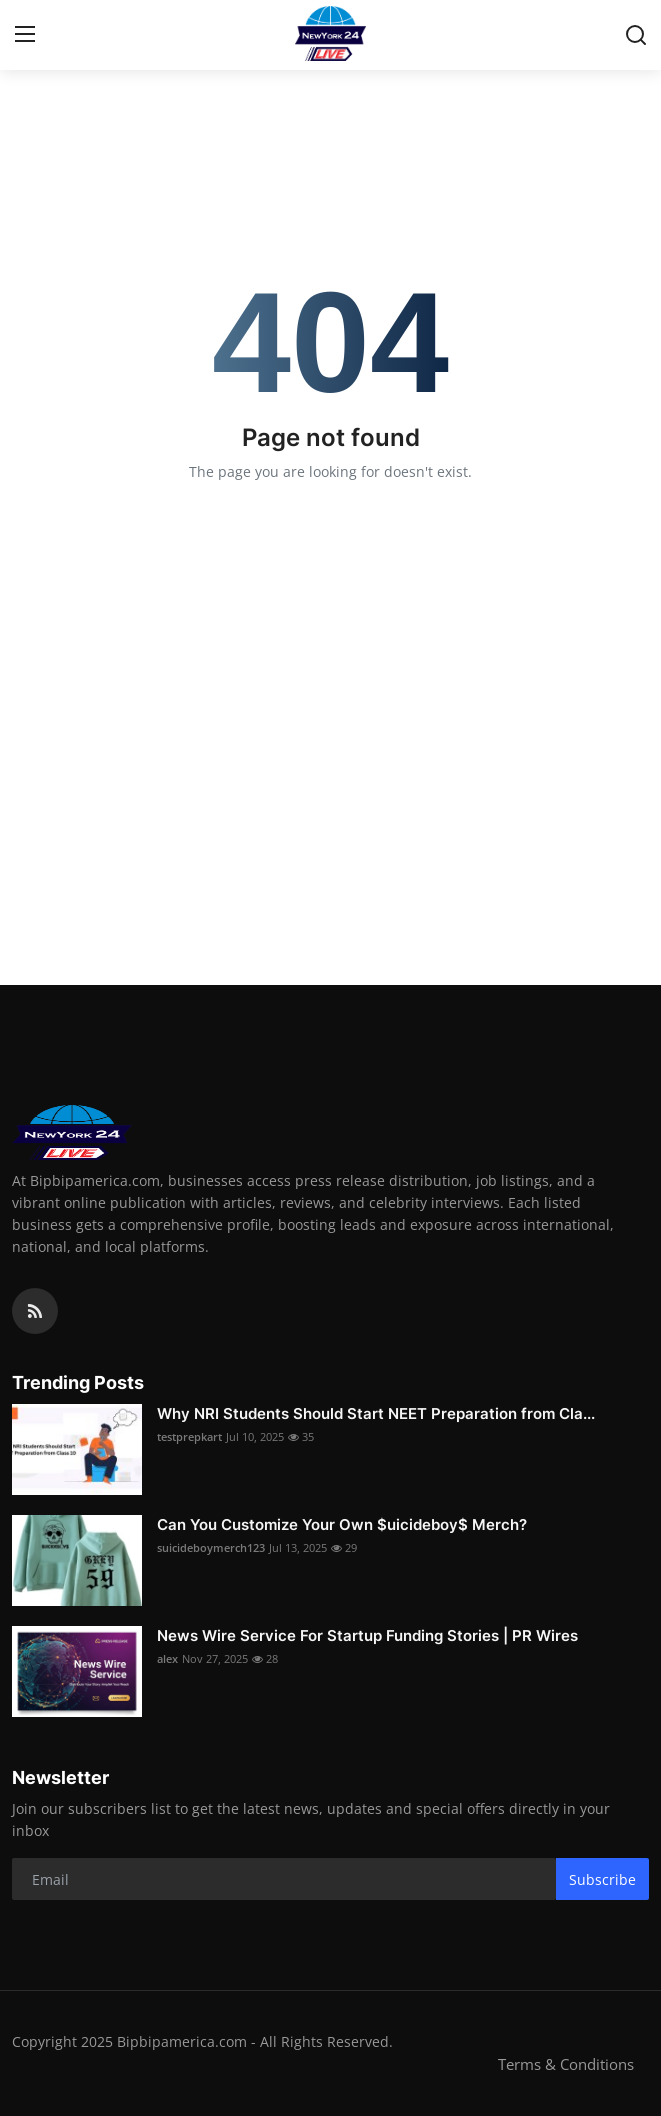 The image size is (661, 2116). Describe the element at coordinates (566, 2064) in the screenshot. I see `Terms & Conditions` at that location.